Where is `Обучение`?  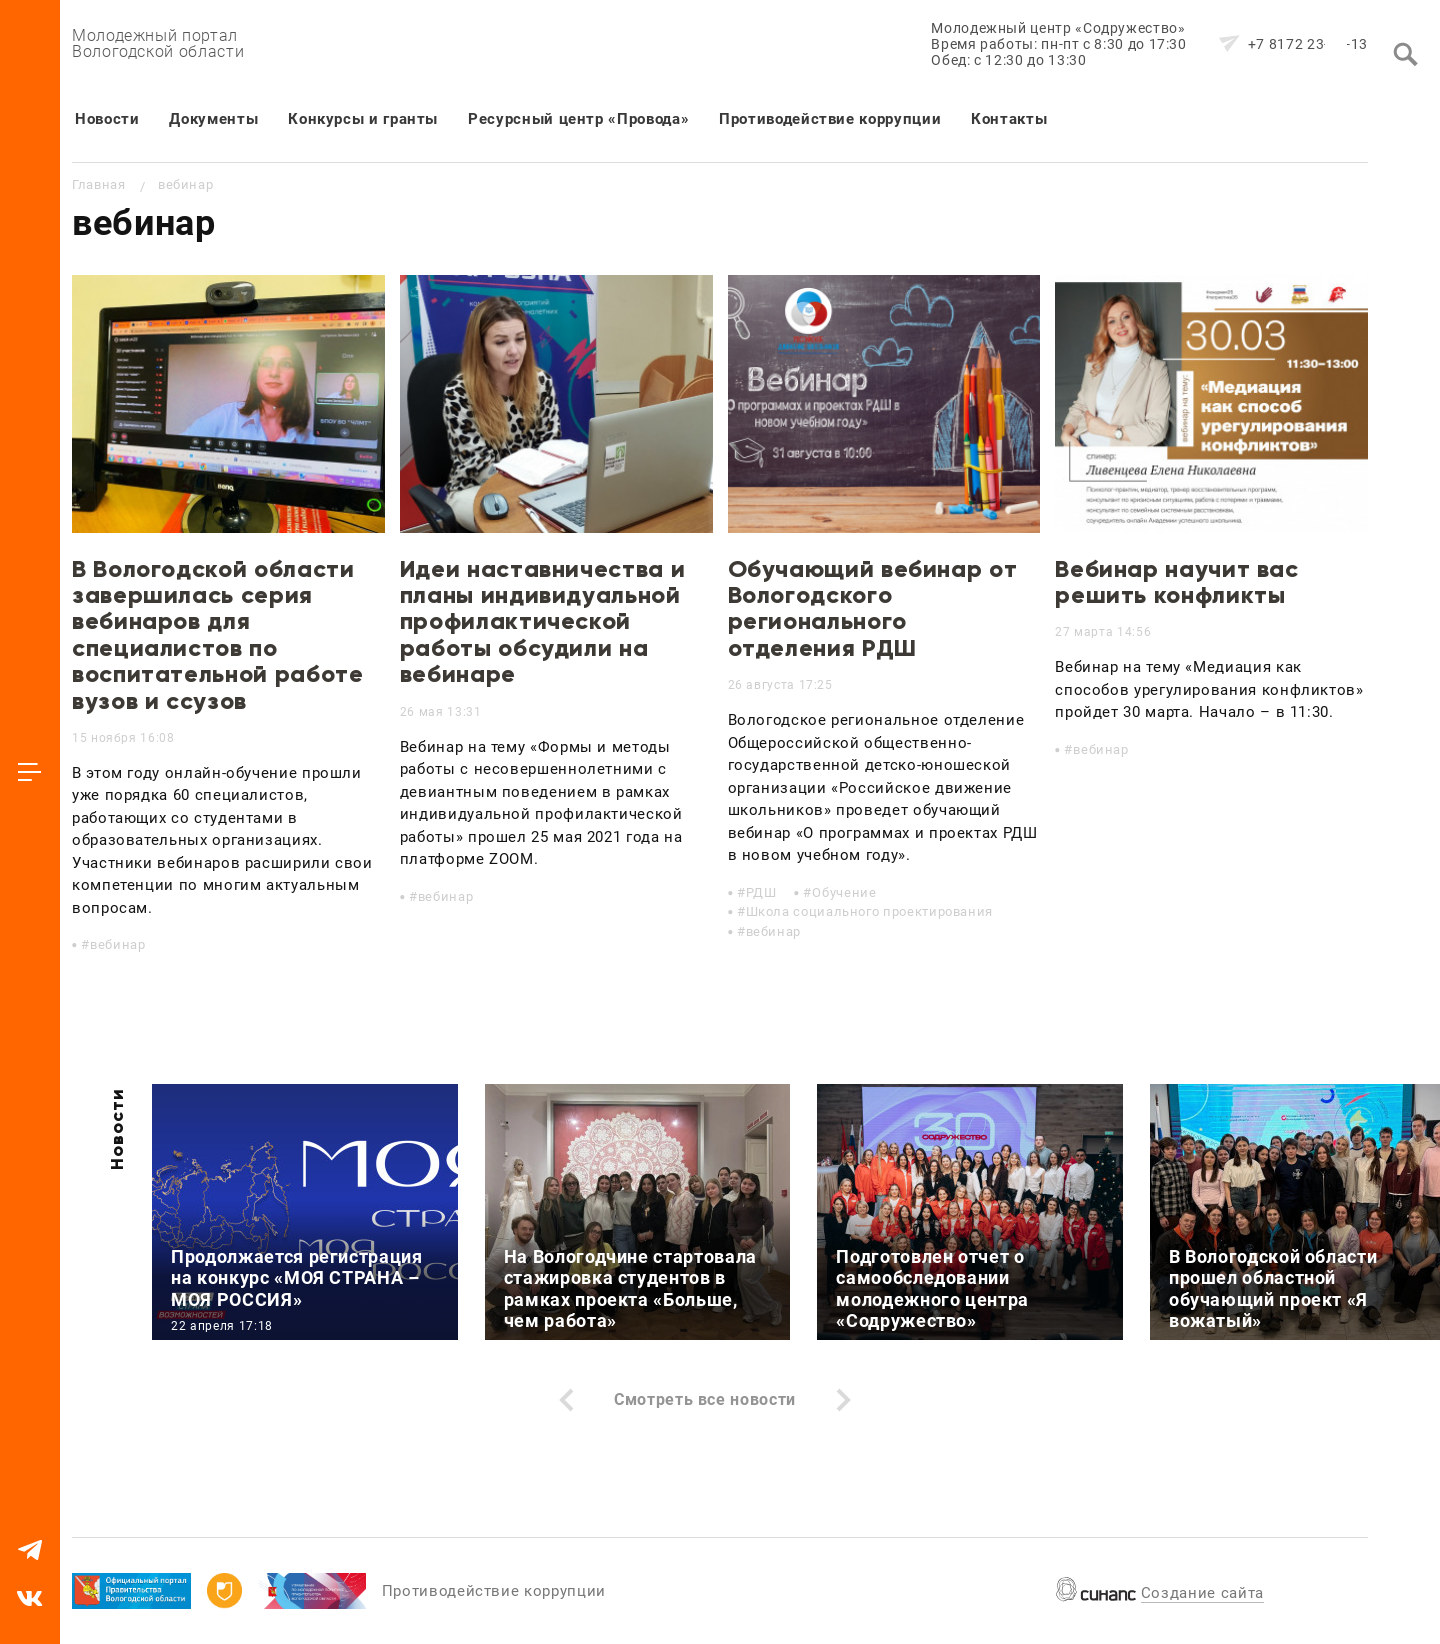
Обучение is located at coordinates (844, 892).